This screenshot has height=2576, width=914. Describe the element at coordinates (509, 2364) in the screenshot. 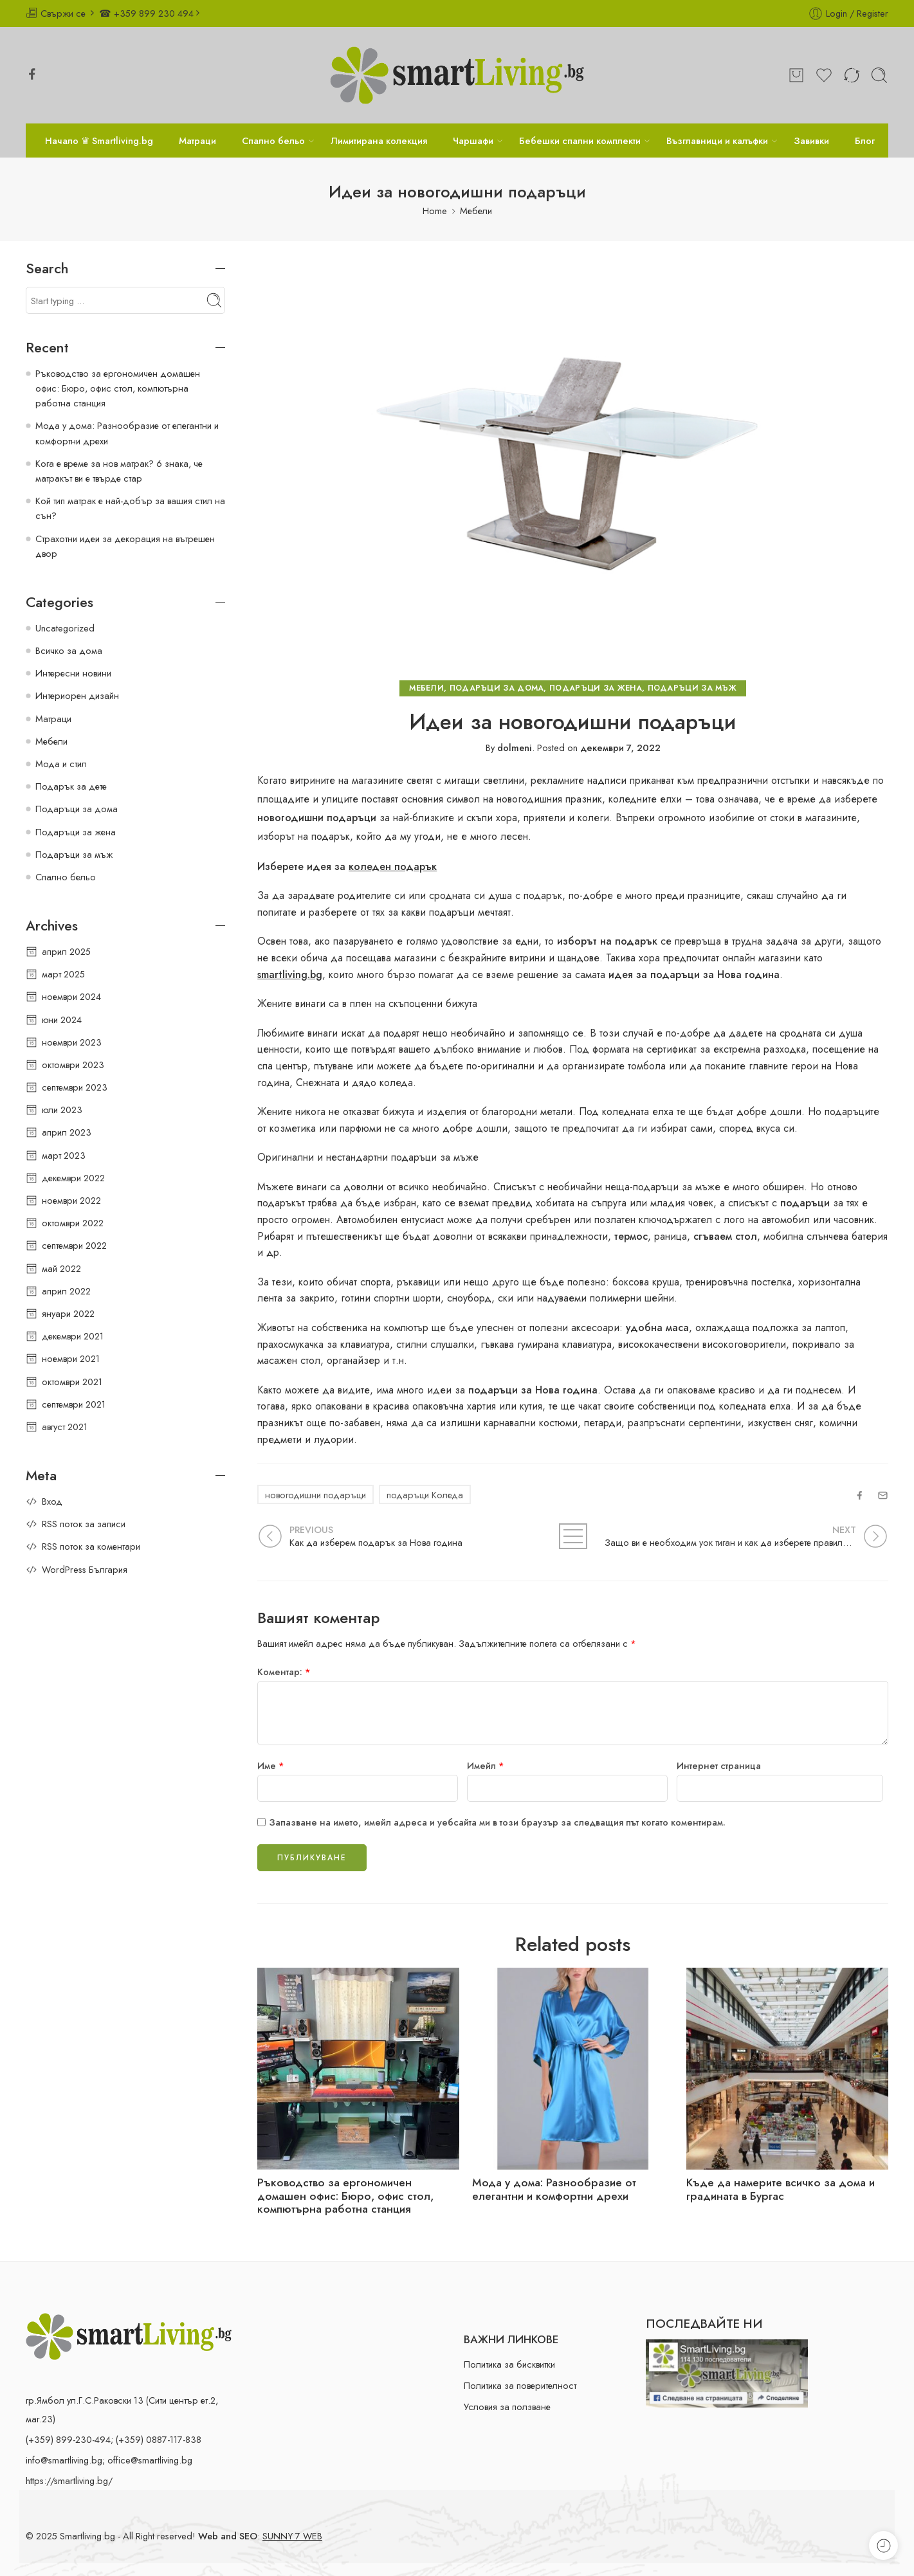

I see `Политика за бисквитки` at that location.